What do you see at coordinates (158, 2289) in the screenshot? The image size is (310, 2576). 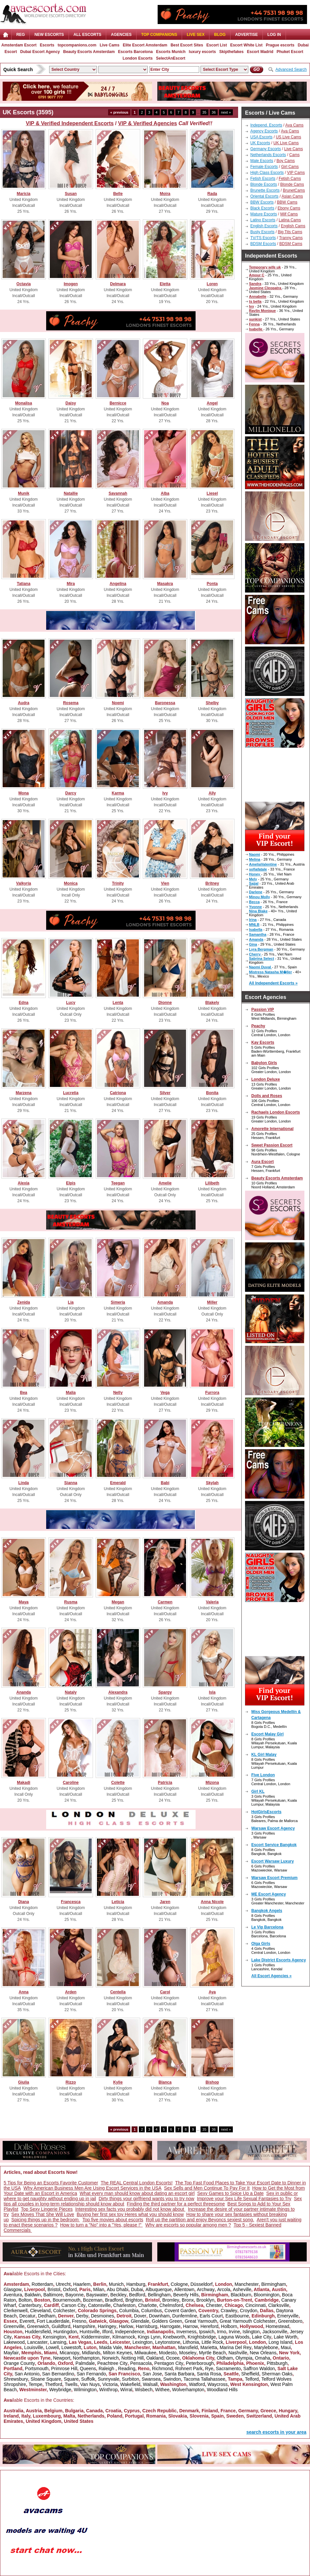 I see `Albuquerque` at bounding box center [158, 2289].